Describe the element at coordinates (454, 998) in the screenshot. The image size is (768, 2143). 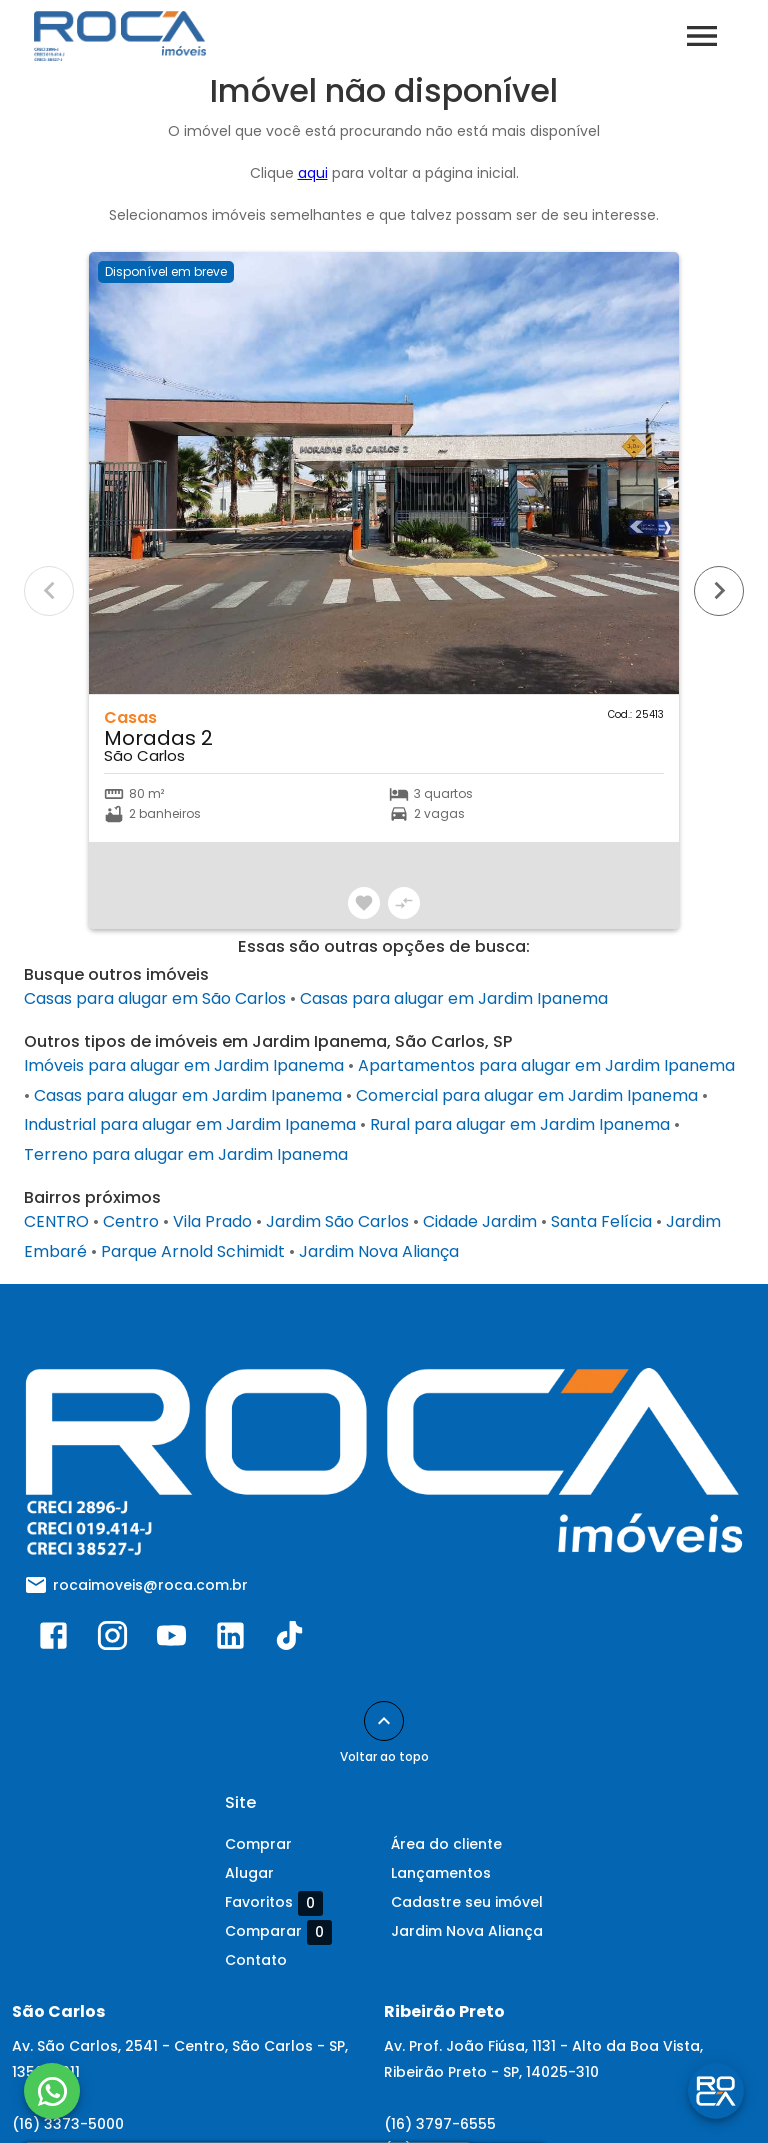
I see `Casas para alugar em Jardim Ipanema` at that location.